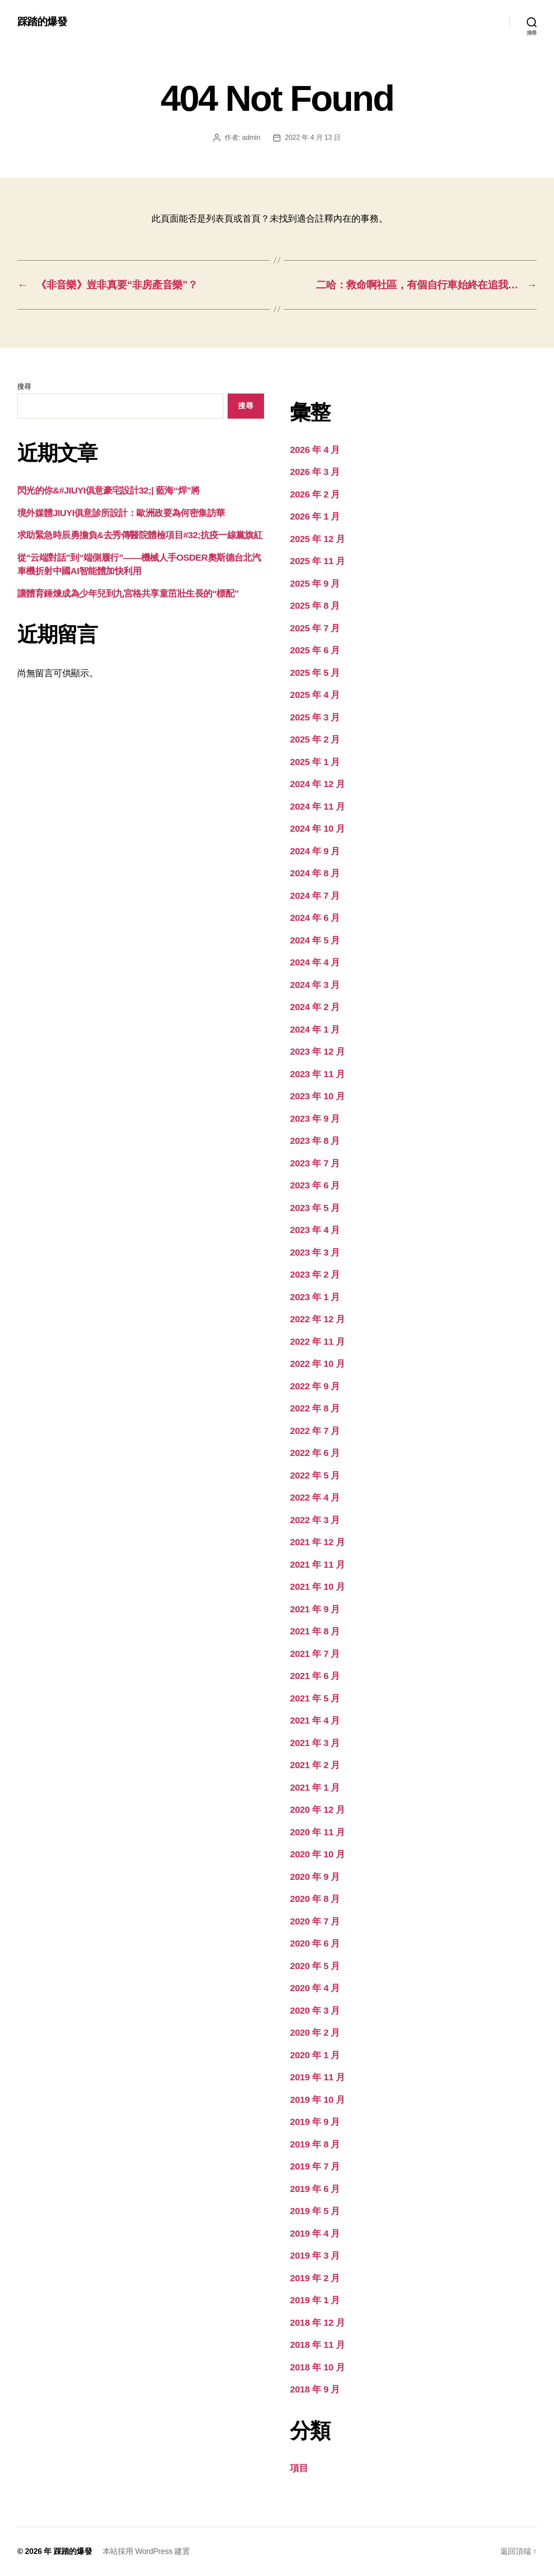 This screenshot has width=554, height=2576. What do you see at coordinates (317, 806) in the screenshot?
I see `2024 年 11 月` at bounding box center [317, 806].